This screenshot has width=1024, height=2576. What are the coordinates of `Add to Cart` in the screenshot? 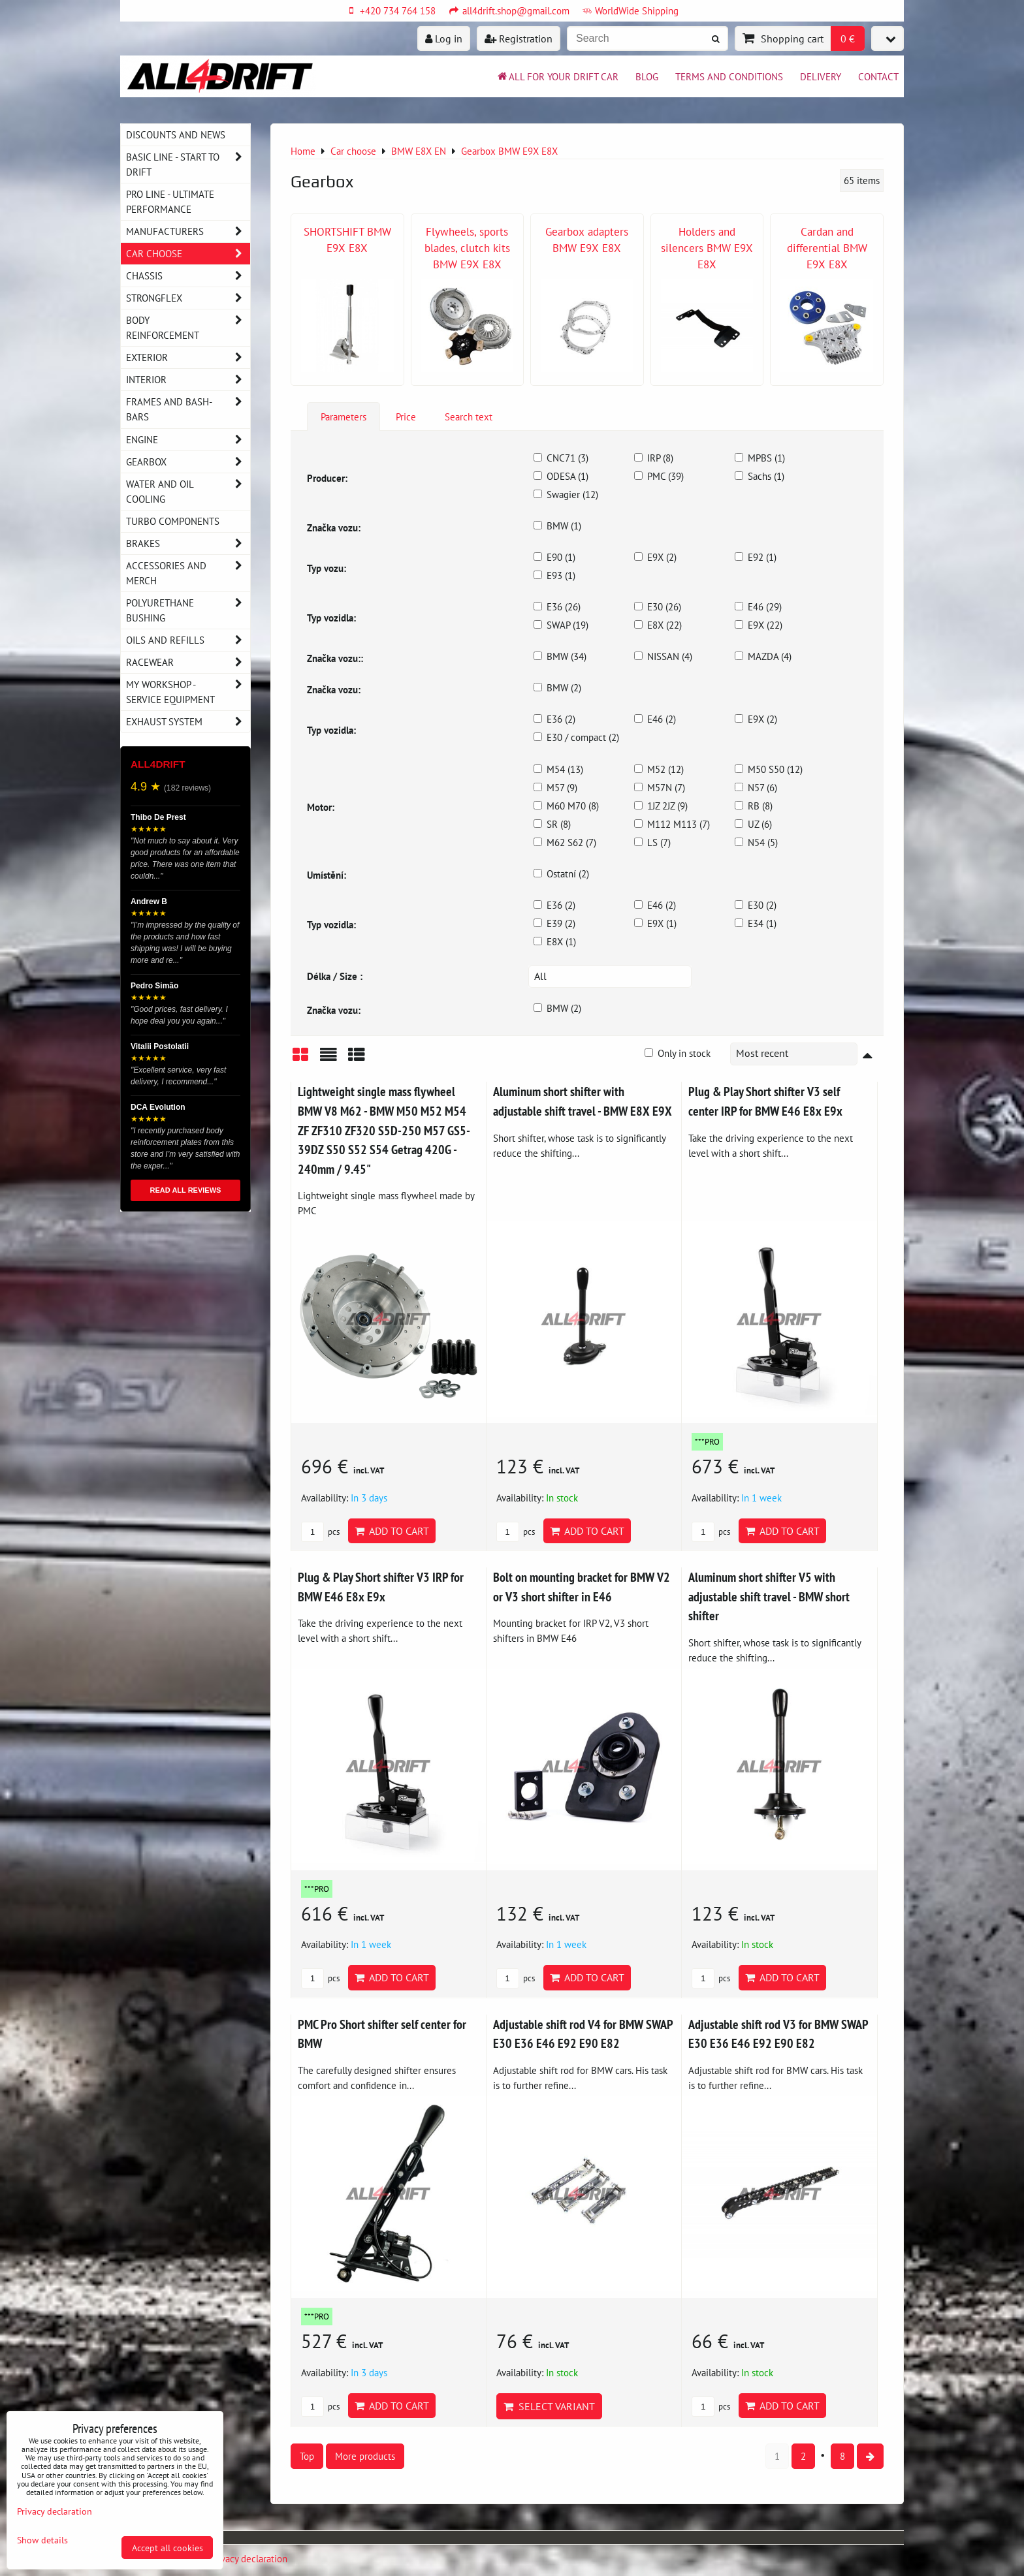 It's located at (392, 1530).